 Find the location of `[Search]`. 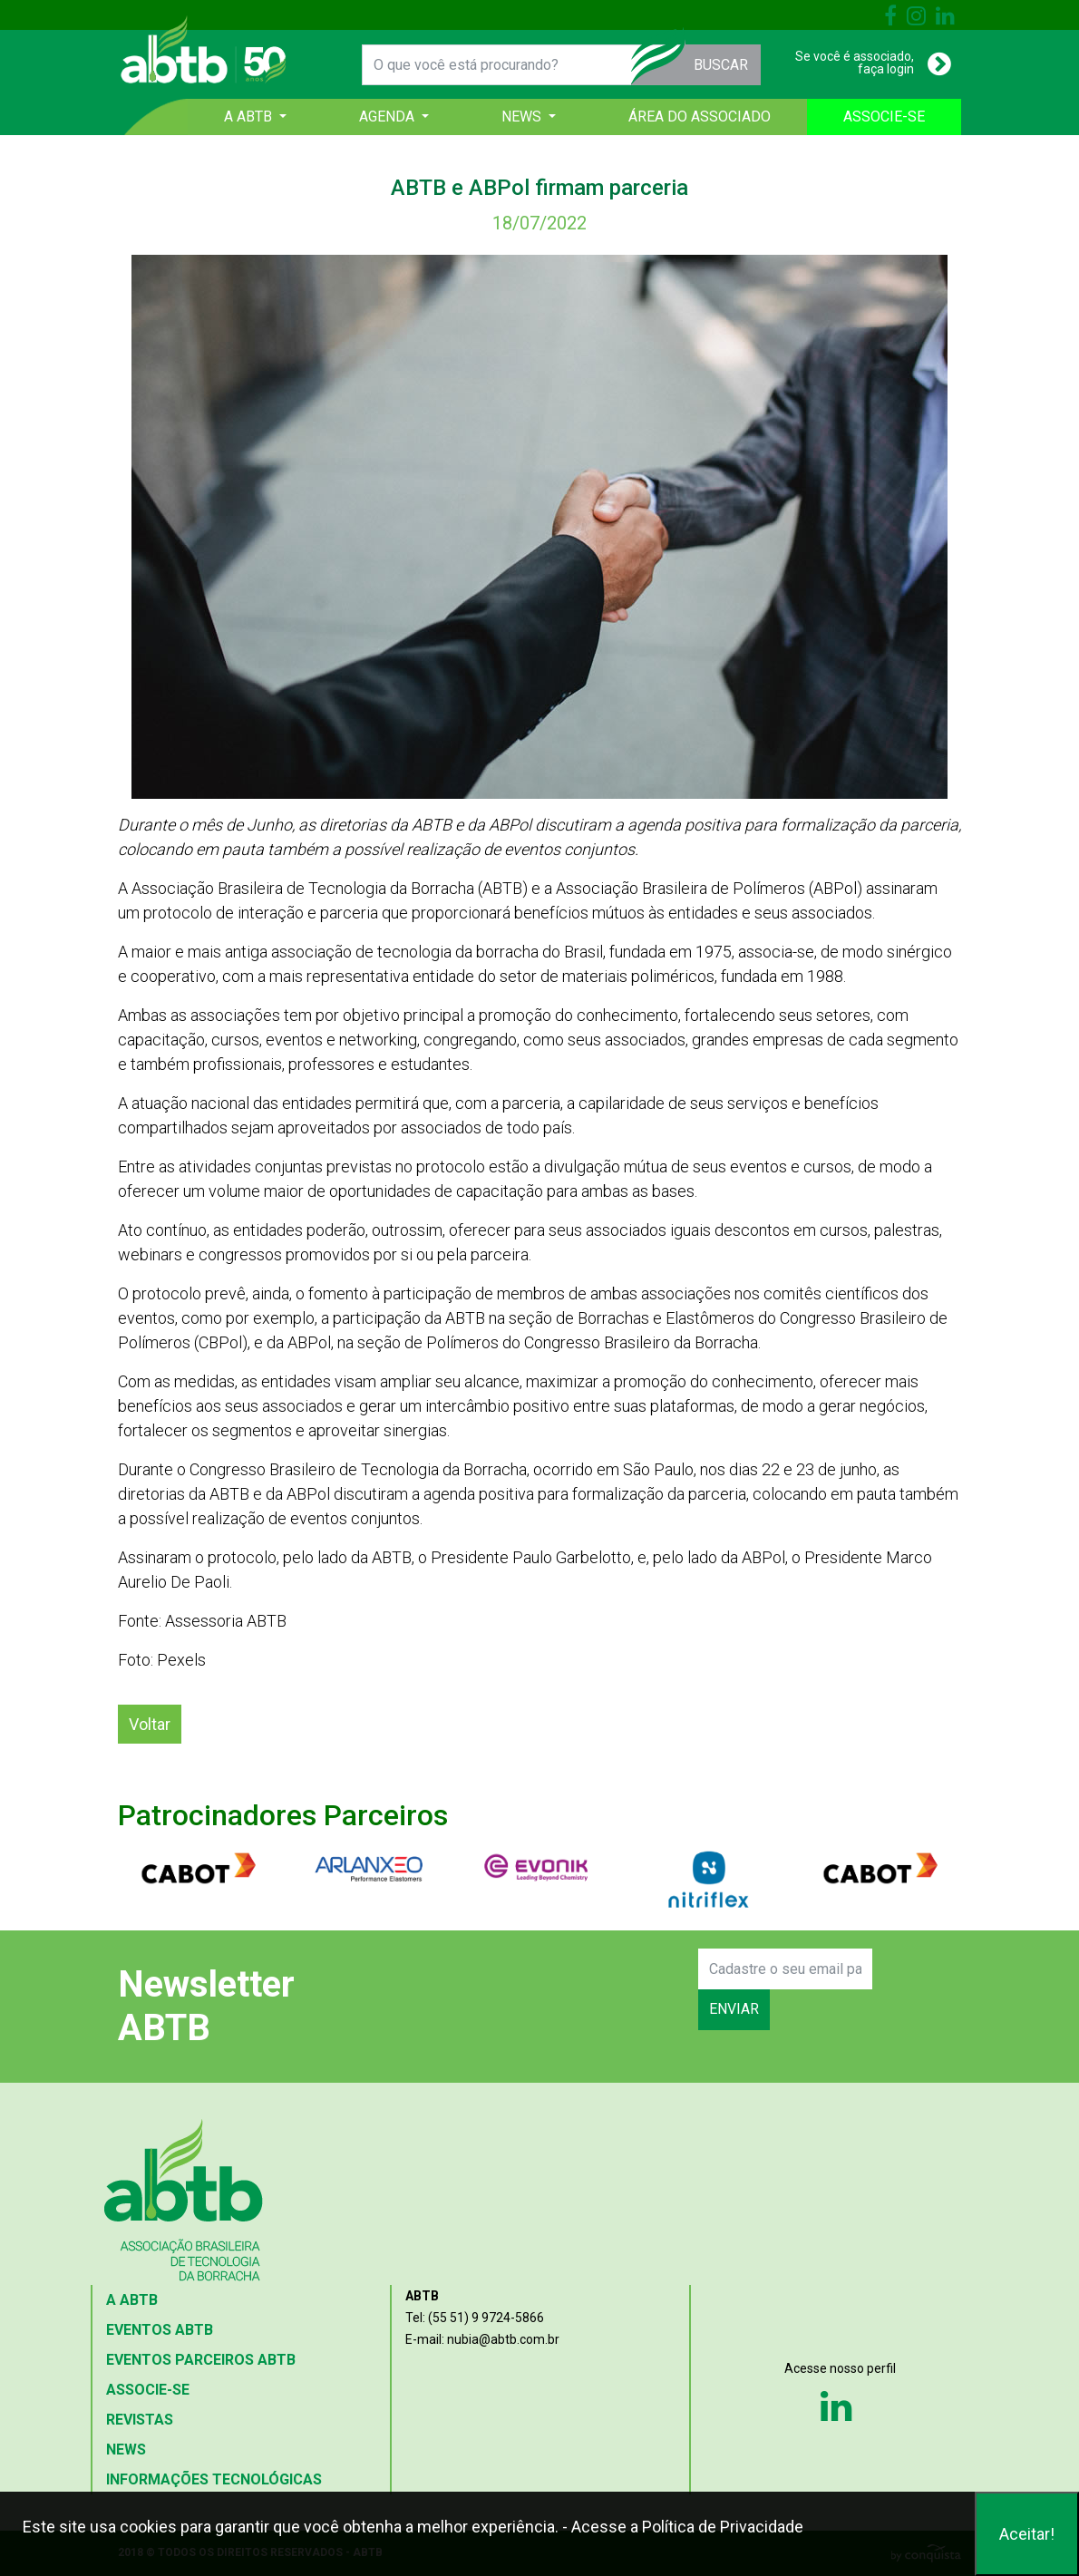

[Search] is located at coordinates (785, 1969).